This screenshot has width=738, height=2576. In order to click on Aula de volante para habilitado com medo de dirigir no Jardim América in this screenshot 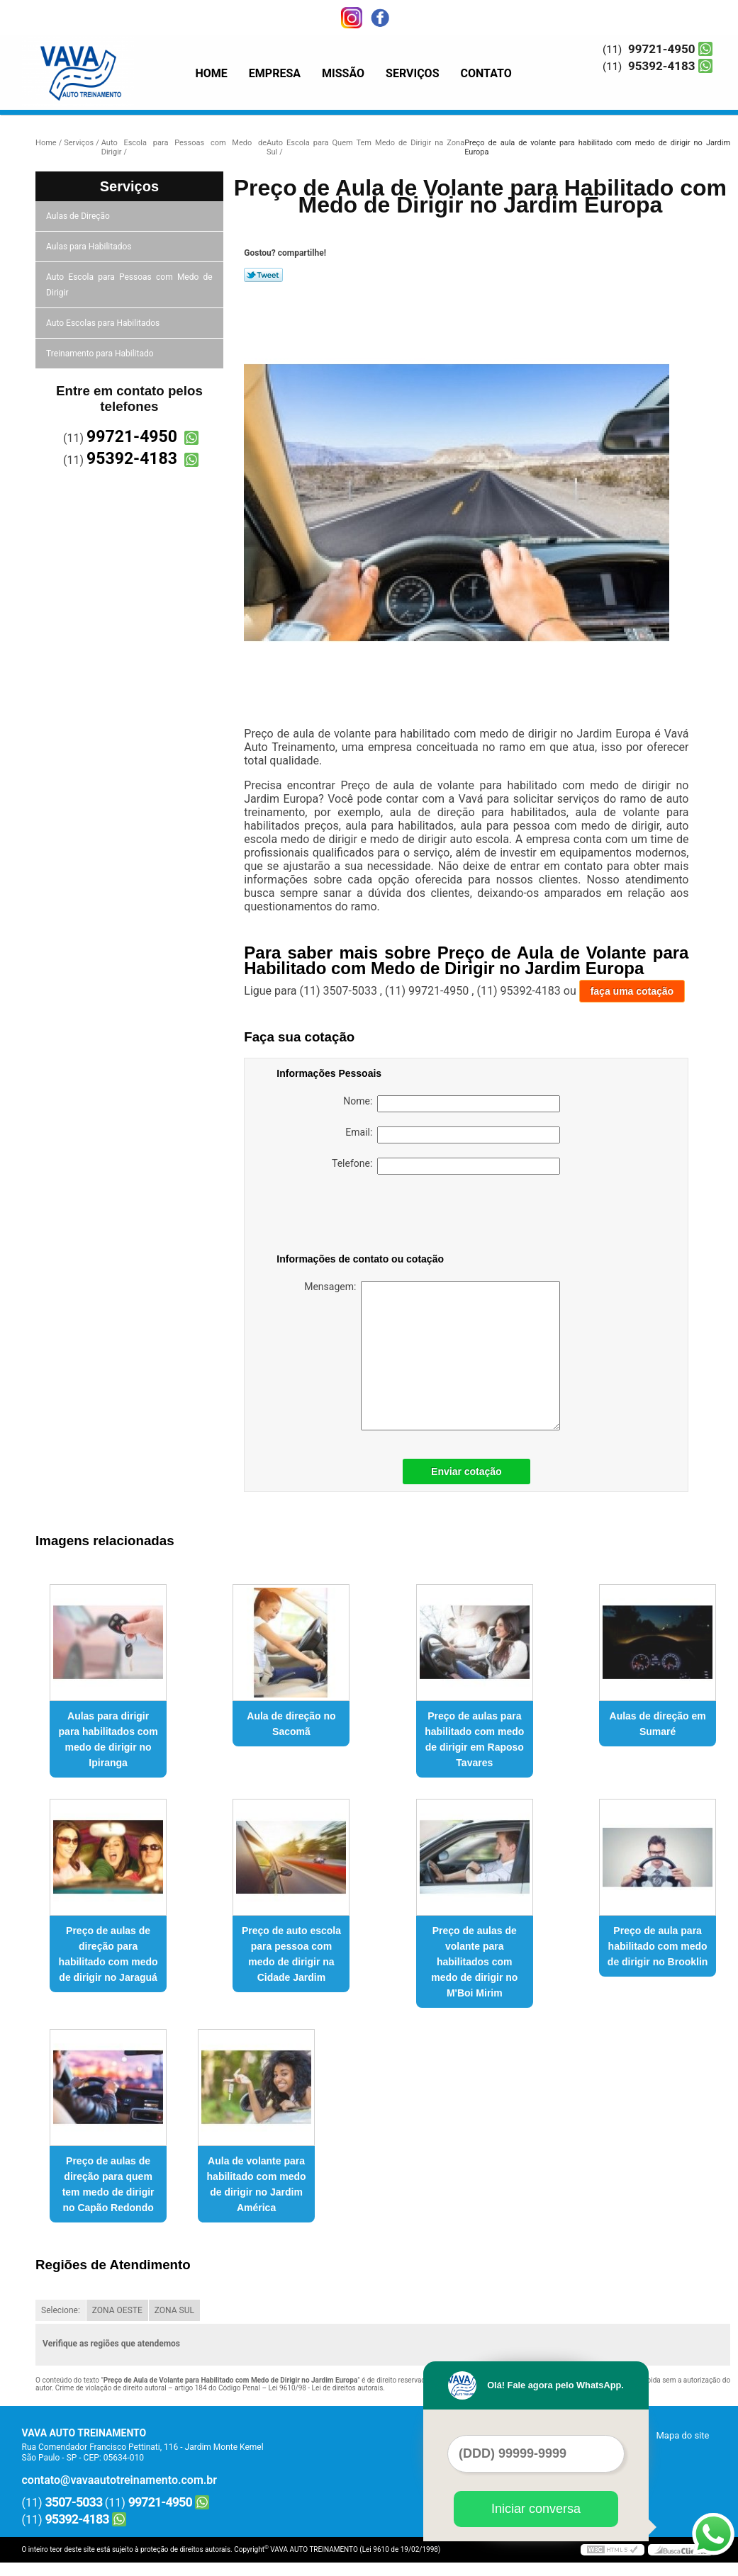, I will do `click(256, 2184)`.